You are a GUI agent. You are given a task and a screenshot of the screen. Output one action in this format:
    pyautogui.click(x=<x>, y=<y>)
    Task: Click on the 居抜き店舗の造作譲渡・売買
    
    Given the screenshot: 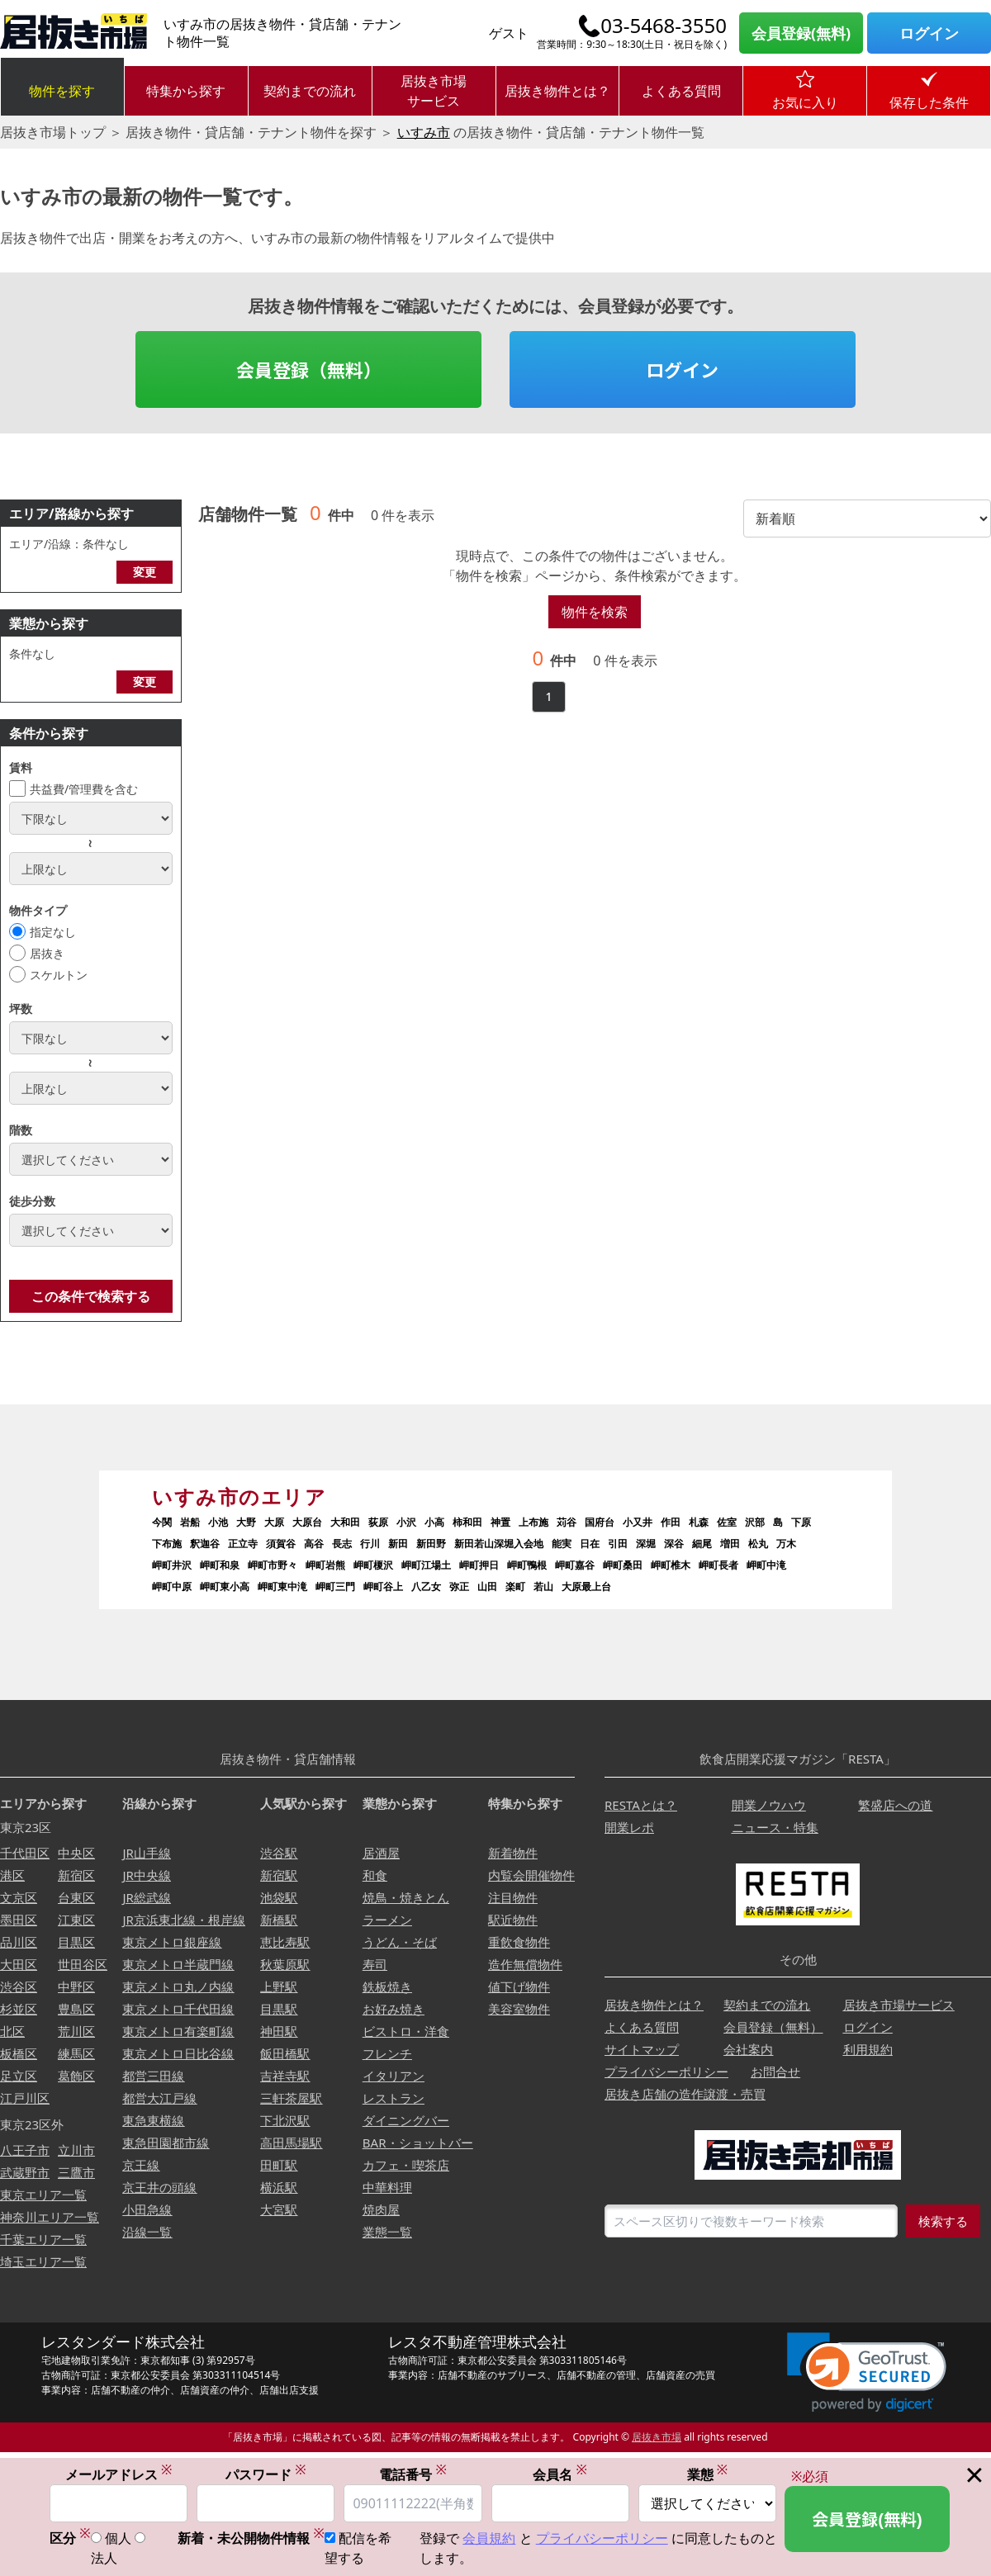 What is the action you would take?
    pyautogui.click(x=685, y=2094)
    